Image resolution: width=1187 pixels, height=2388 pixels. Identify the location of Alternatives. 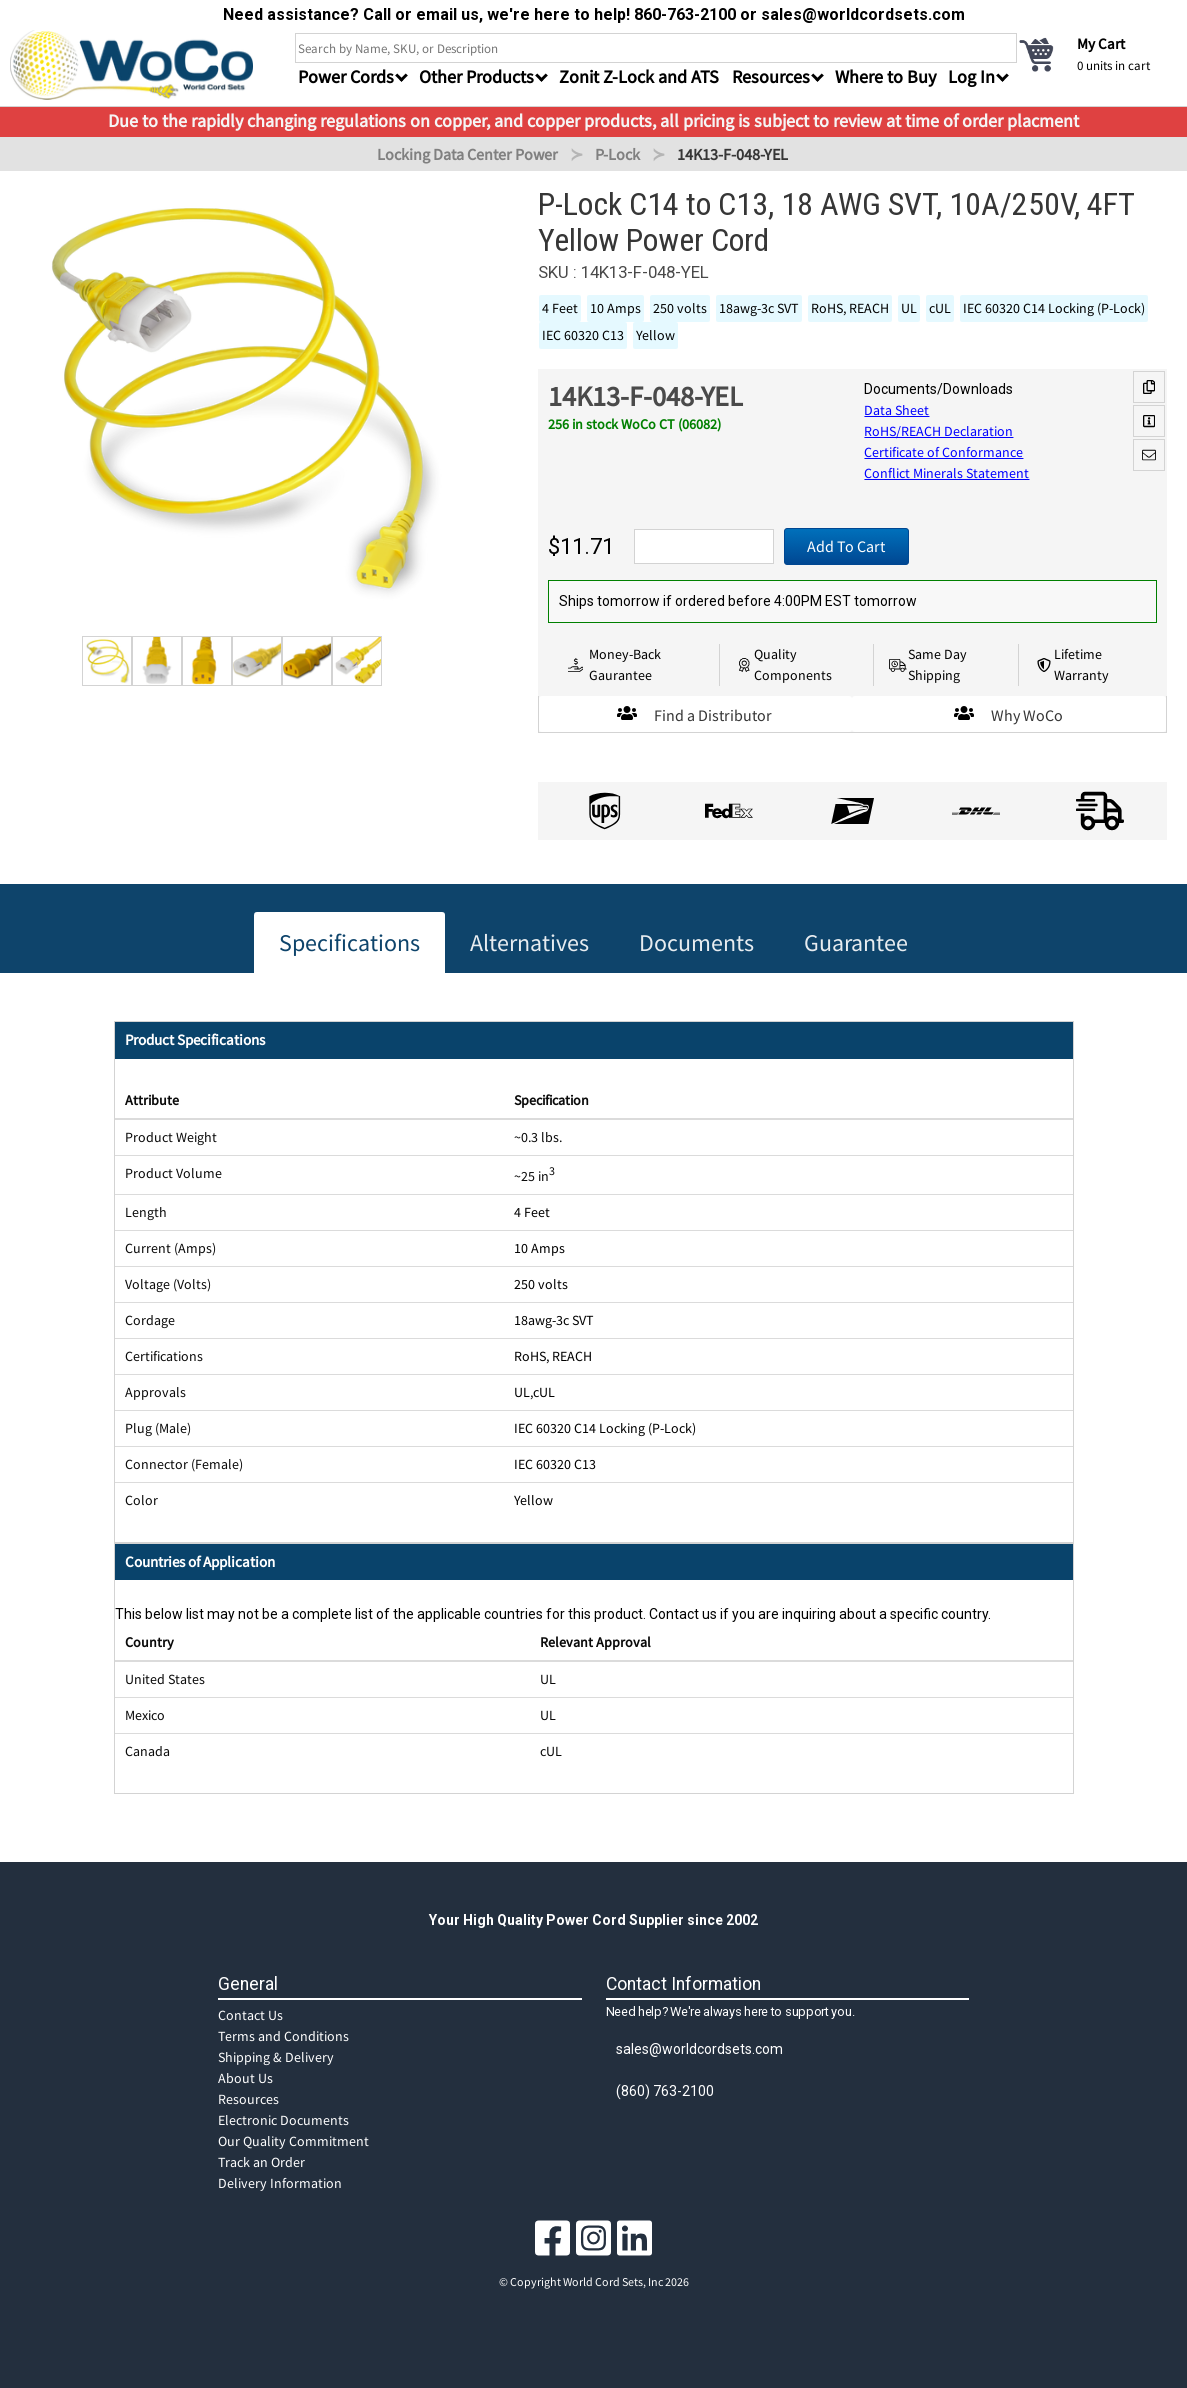
(529, 942).